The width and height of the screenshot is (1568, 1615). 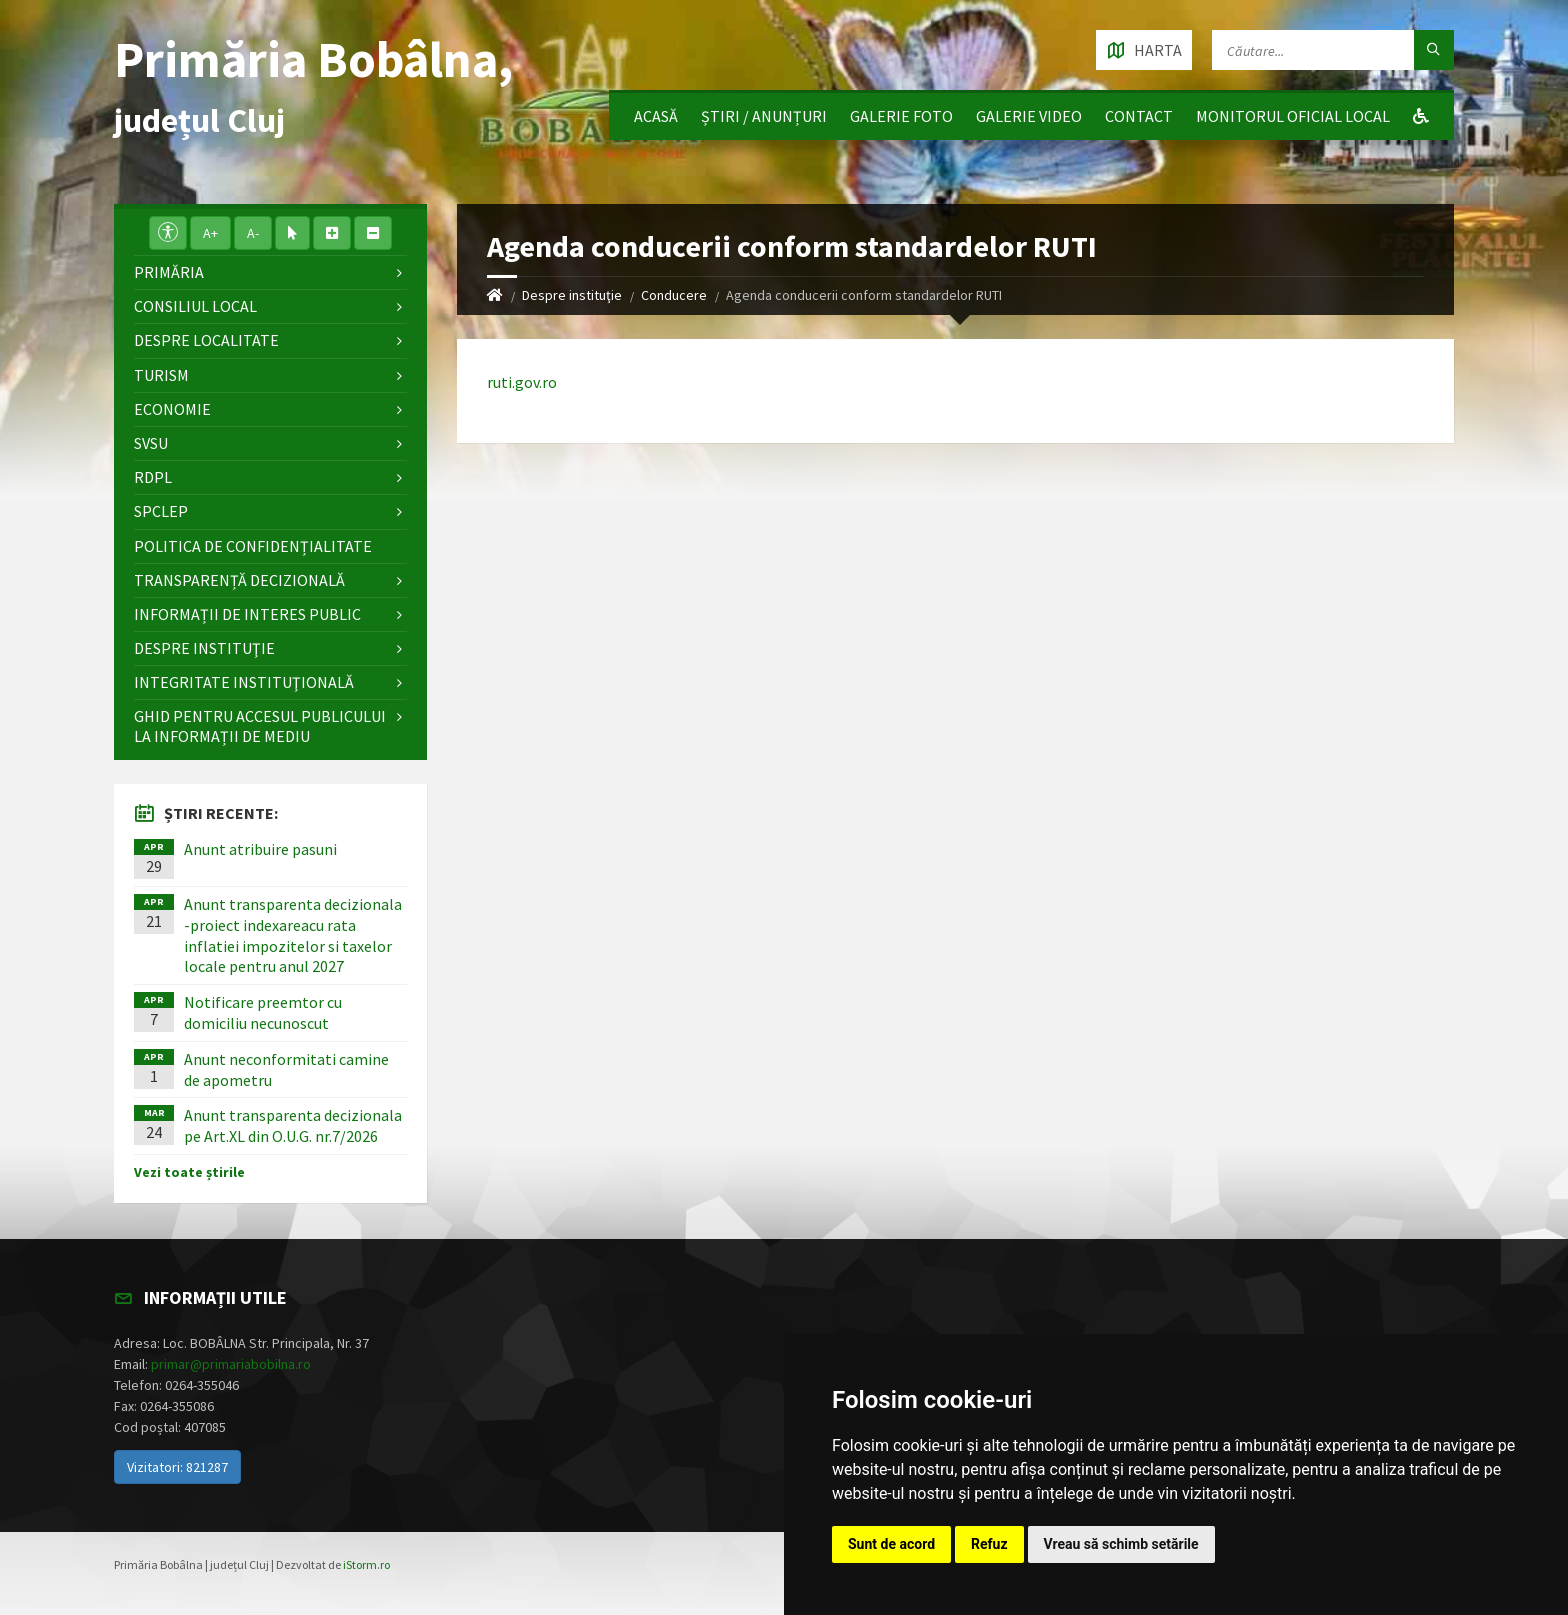 What do you see at coordinates (1139, 116) in the screenshot?
I see `Contact` at bounding box center [1139, 116].